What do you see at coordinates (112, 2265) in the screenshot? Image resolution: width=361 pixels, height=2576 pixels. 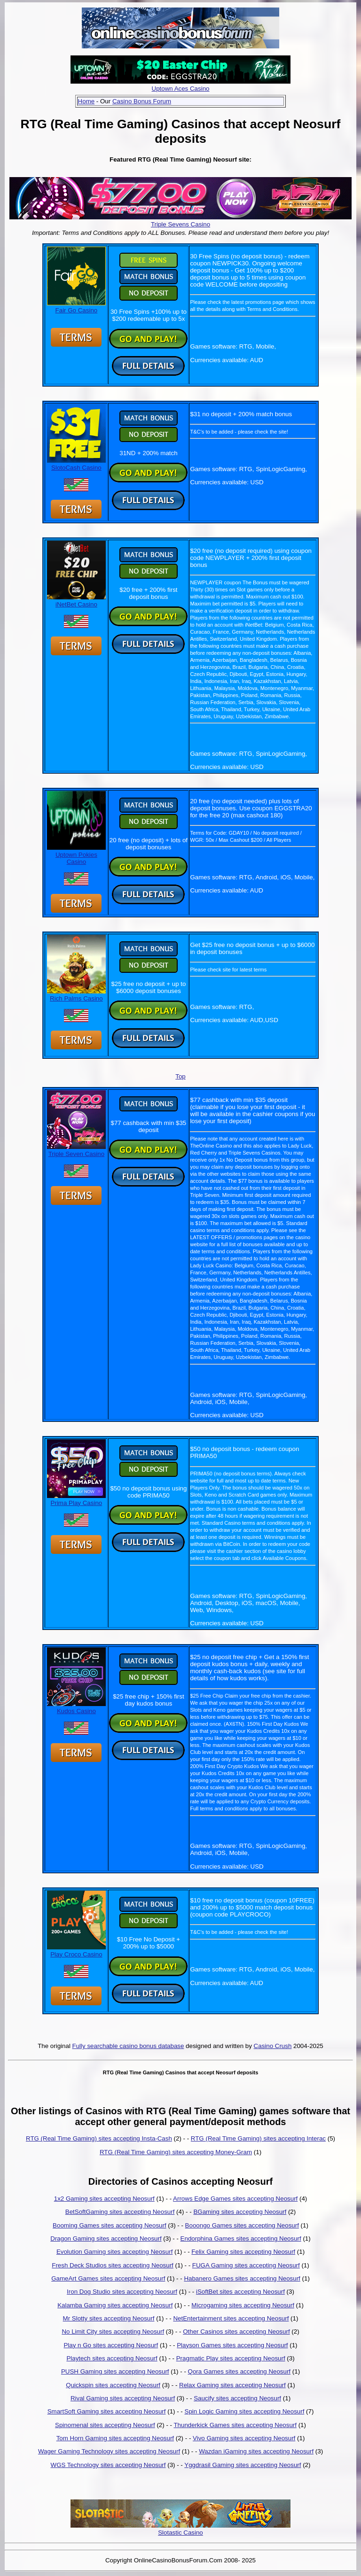 I see `Fresh Deck Studios sites accepting Neosurf` at bounding box center [112, 2265].